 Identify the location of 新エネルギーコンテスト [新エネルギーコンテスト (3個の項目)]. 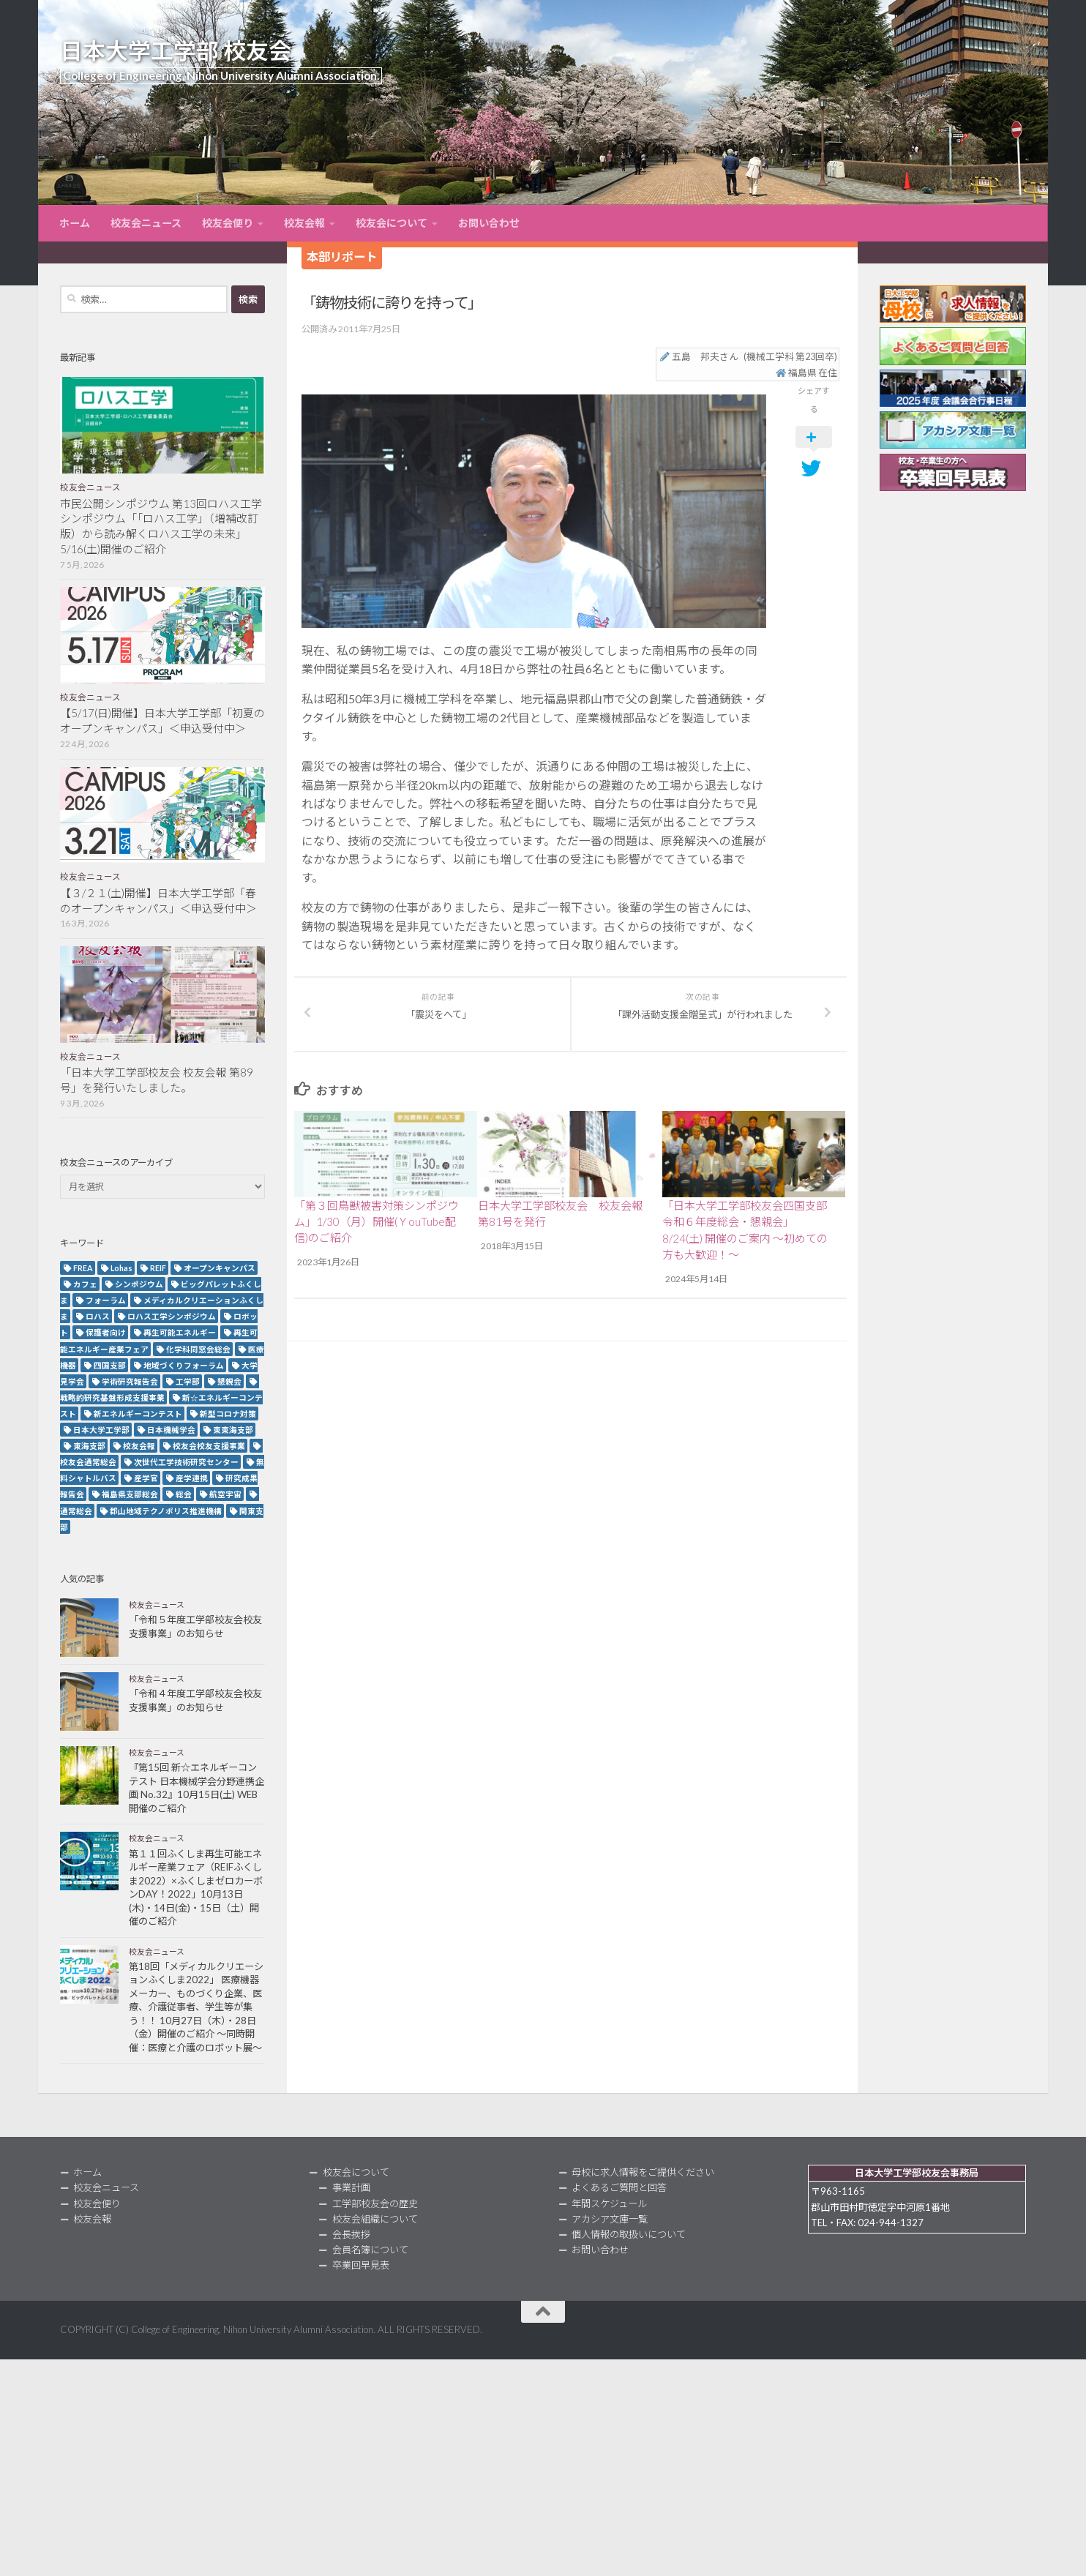
(138, 1413).